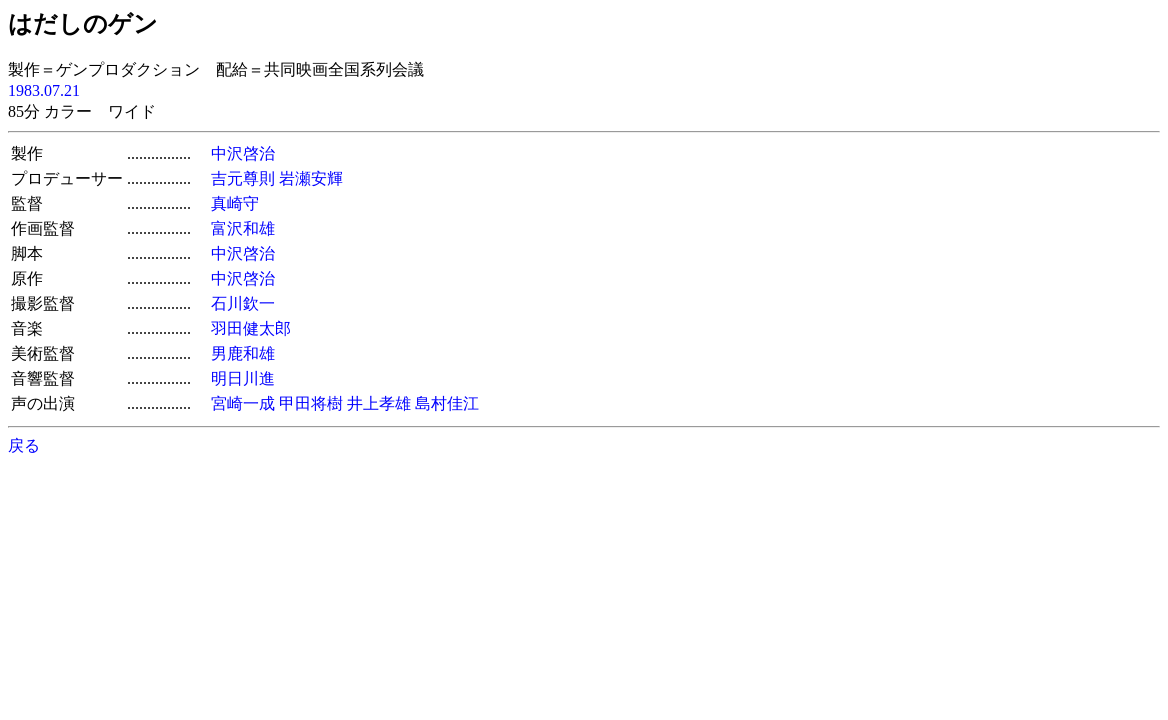 The image size is (1168, 720). I want to click on 1983.07.21, so click(44, 90).